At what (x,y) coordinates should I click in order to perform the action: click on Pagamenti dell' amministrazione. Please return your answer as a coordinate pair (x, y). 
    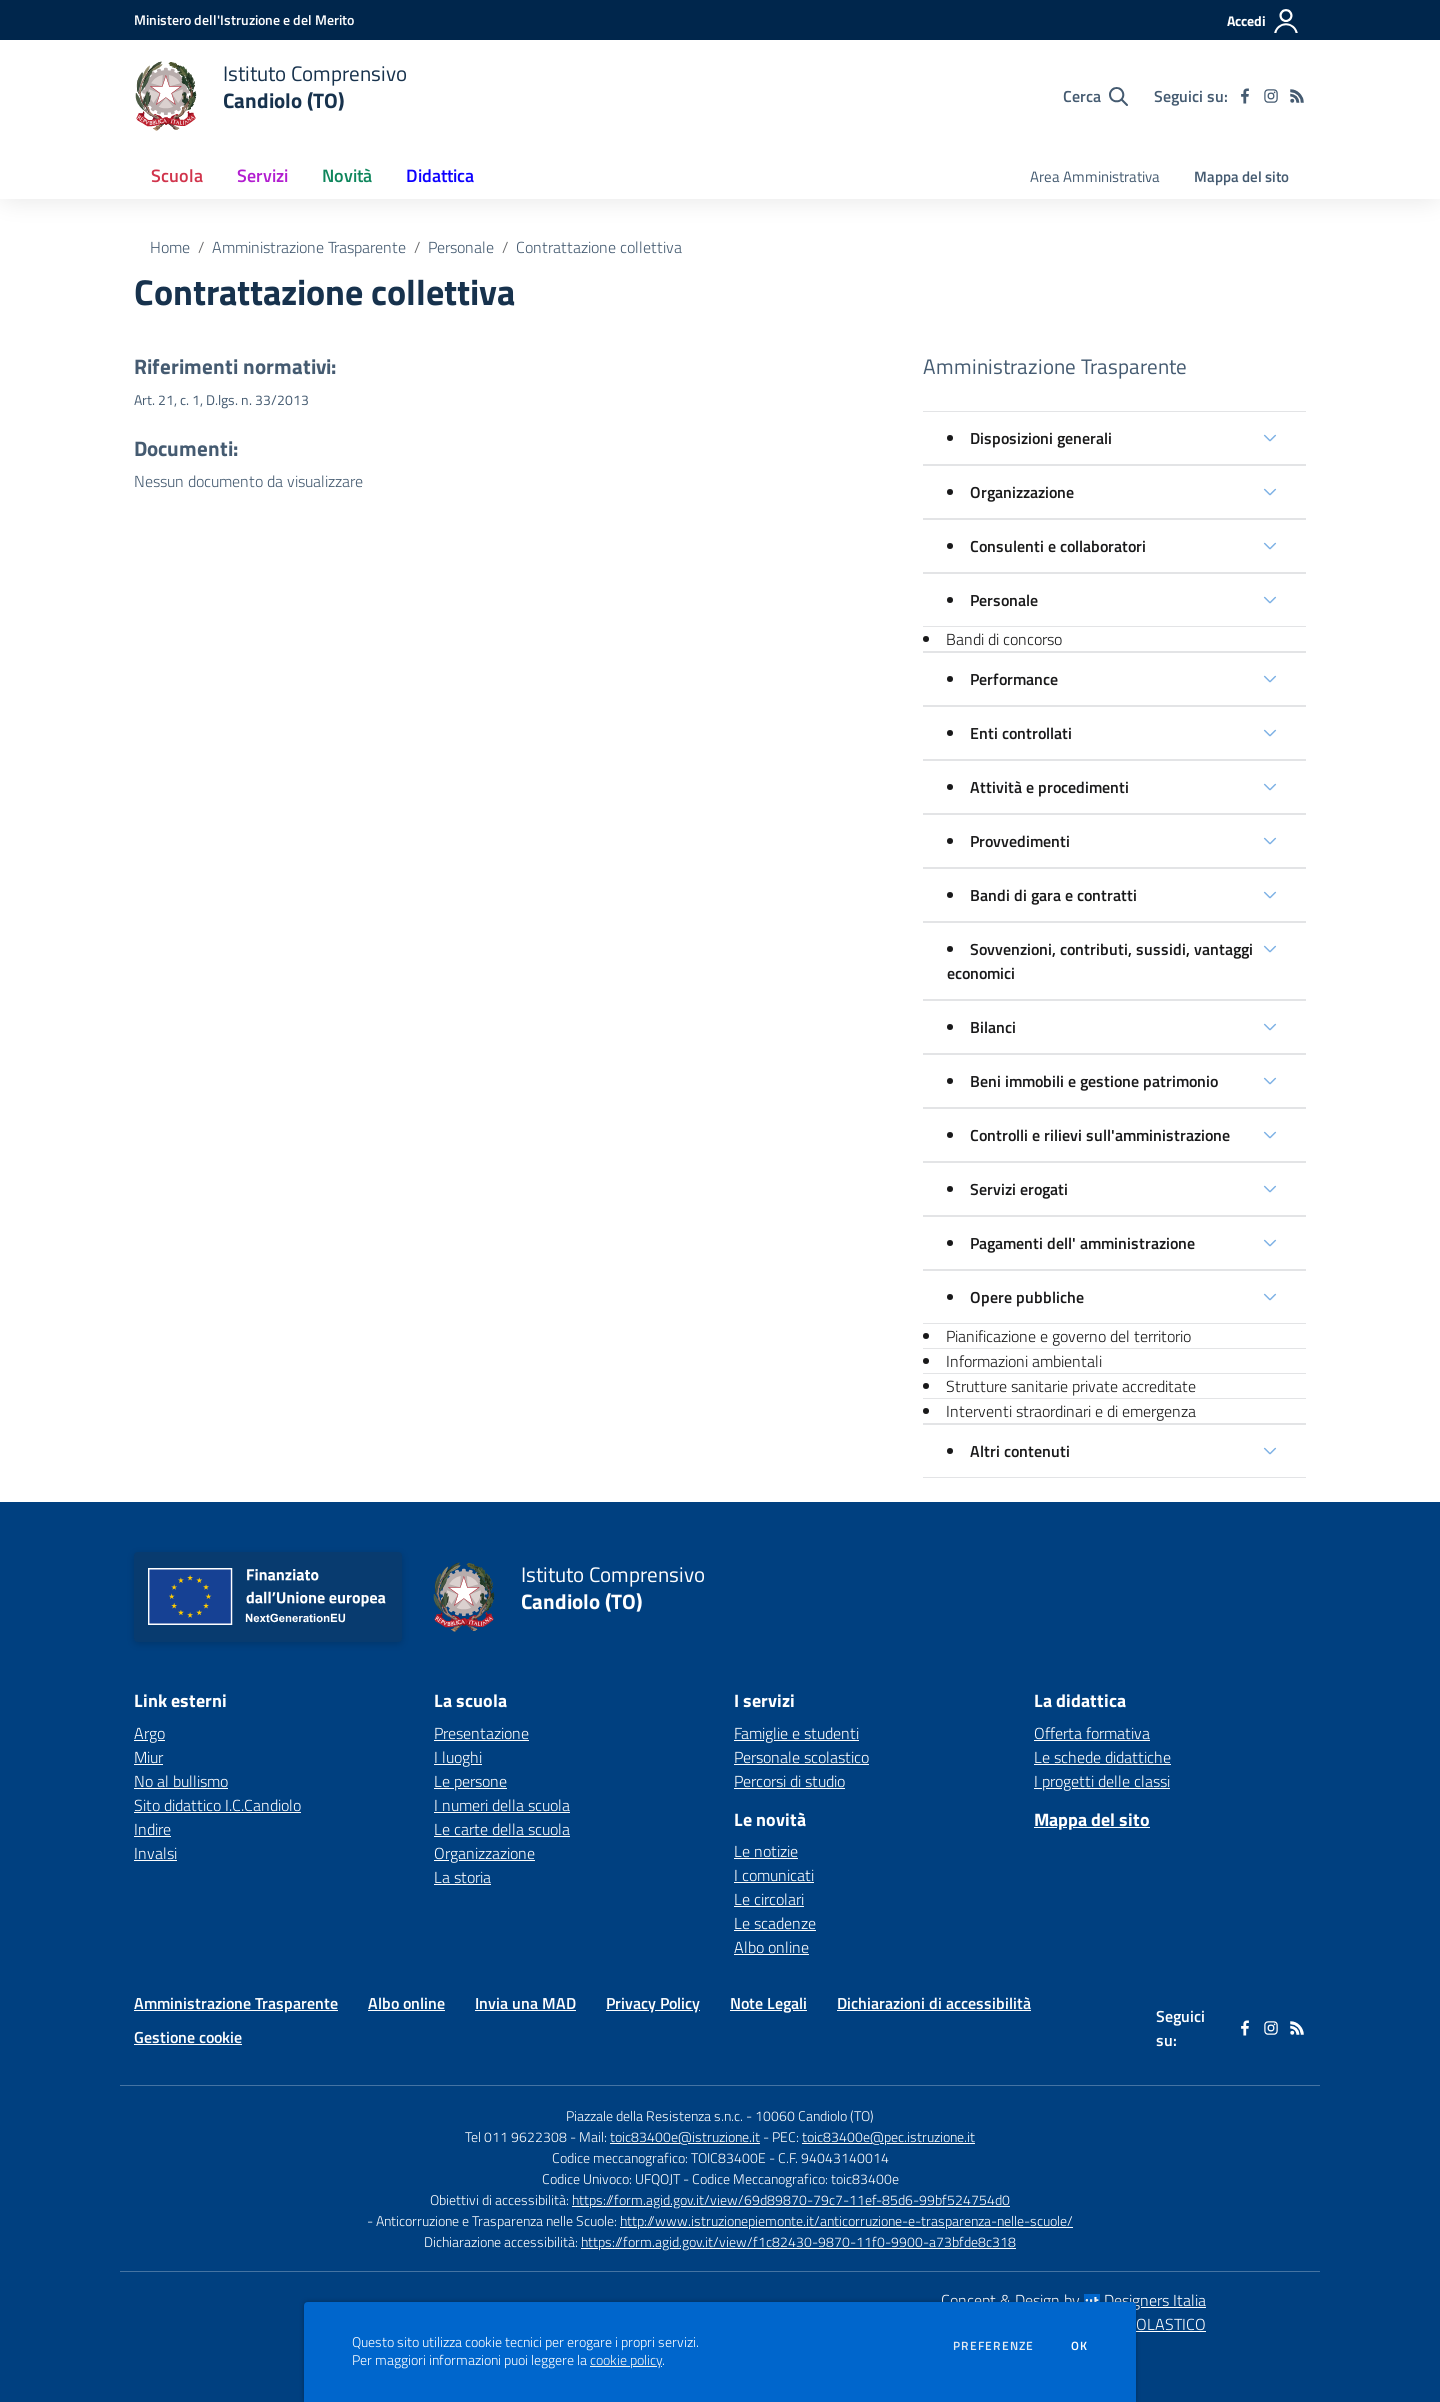
    Looking at the image, I should click on (1082, 1243).